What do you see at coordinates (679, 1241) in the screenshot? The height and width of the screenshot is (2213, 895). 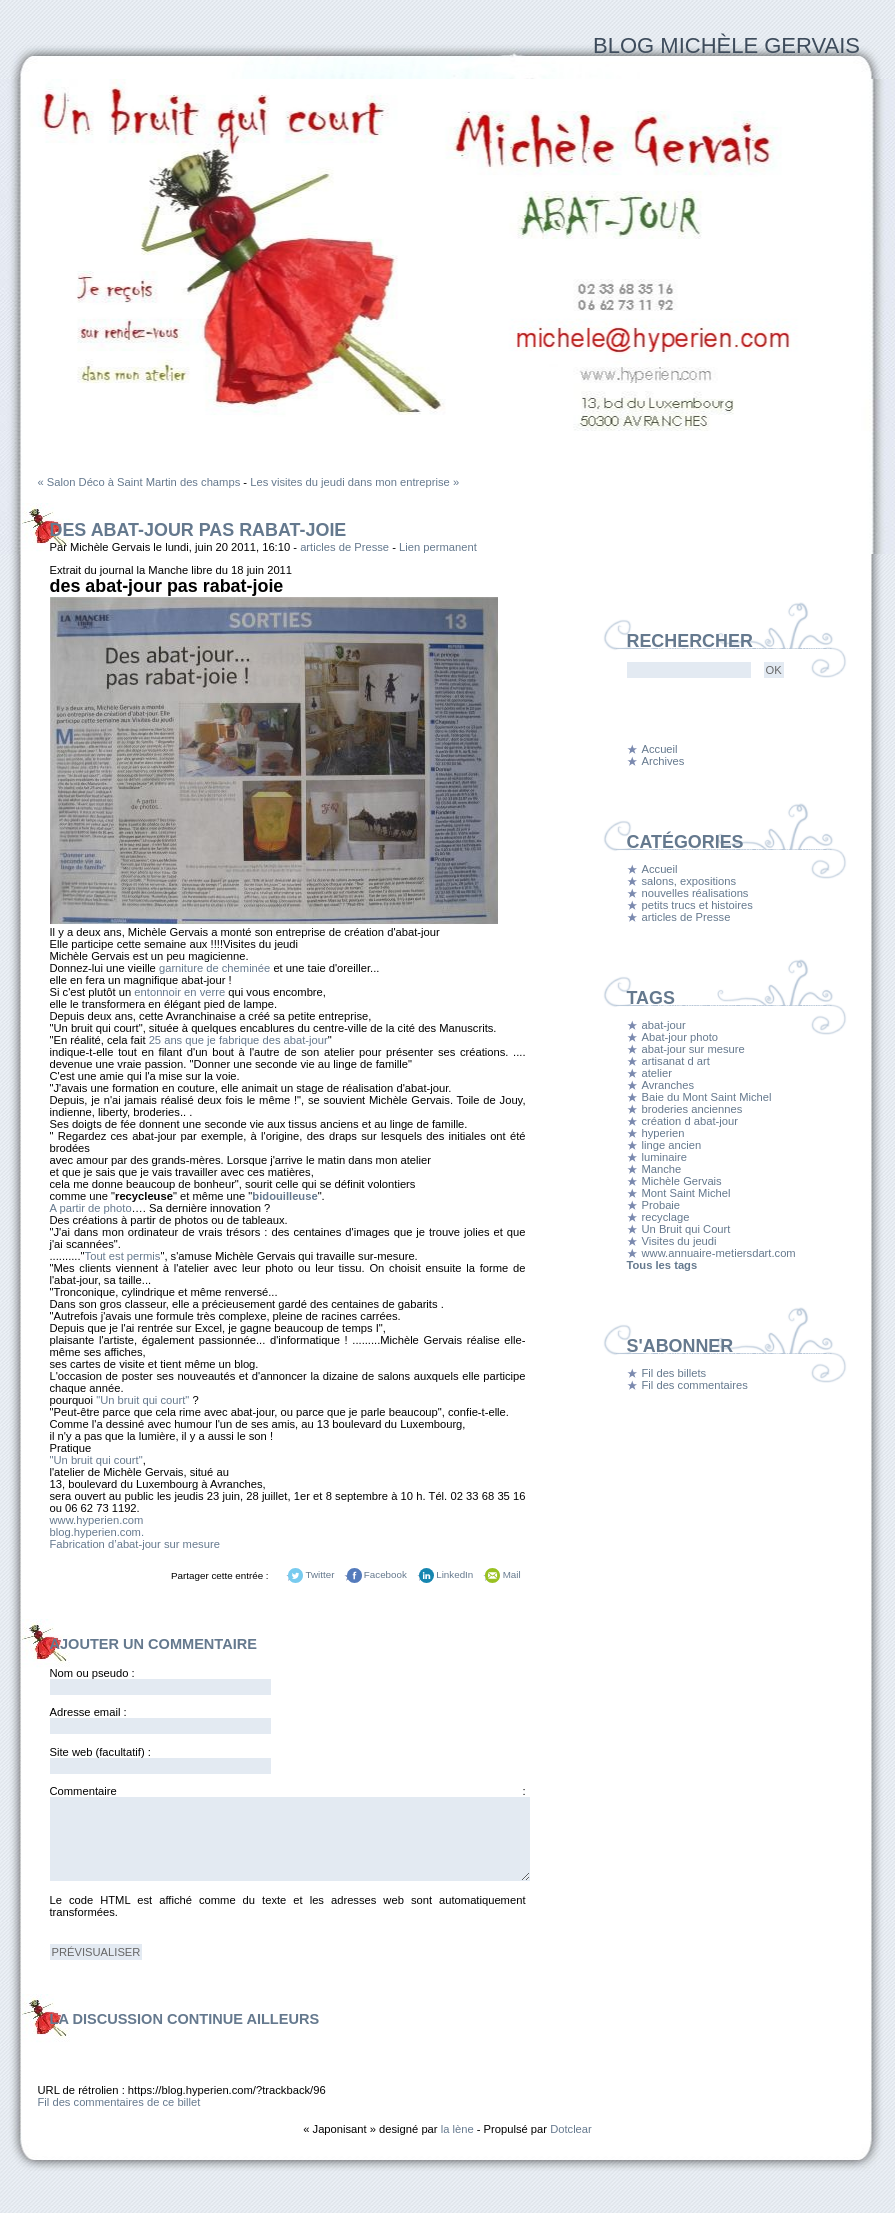 I see `Visites du jeudi` at bounding box center [679, 1241].